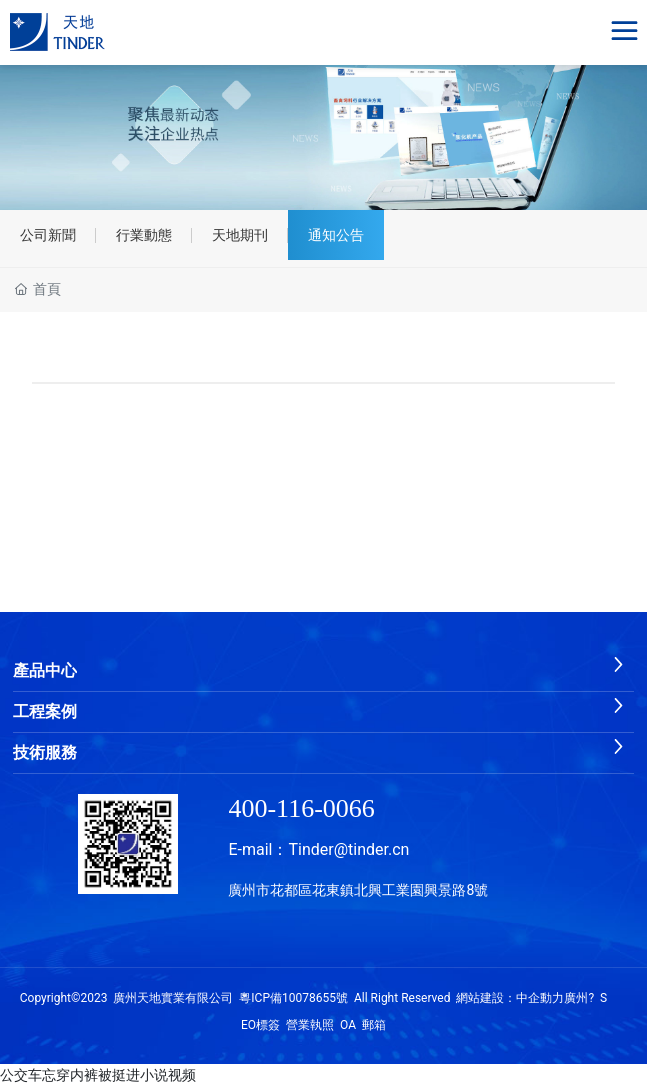 The height and width of the screenshot is (1087, 647). Describe the element at coordinates (348, 1025) in the screenshot. I see `OA` at that location.